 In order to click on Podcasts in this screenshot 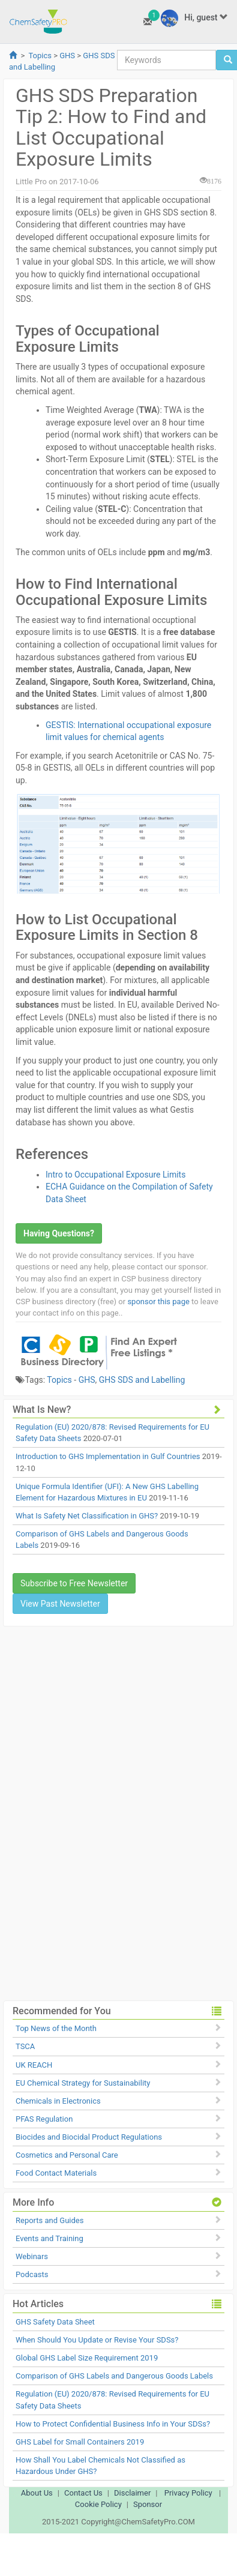, I will do `click(32, 2274)`.